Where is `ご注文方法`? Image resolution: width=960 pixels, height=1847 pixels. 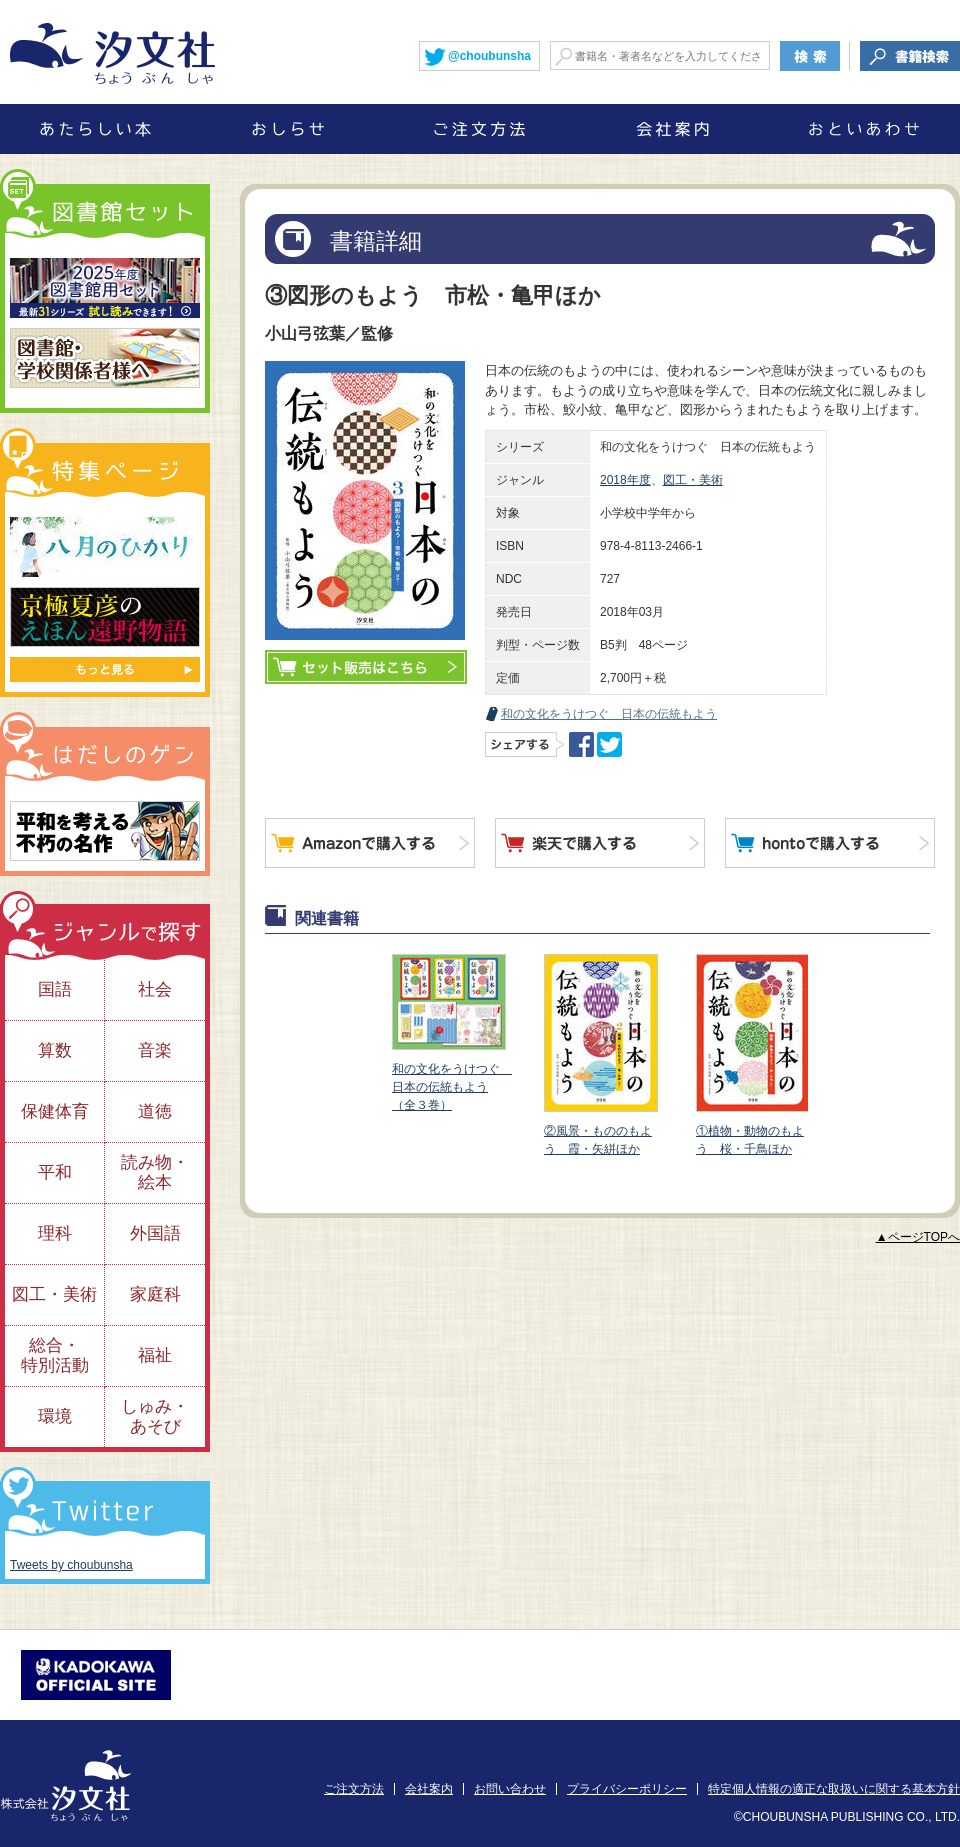 ご注文方法 is located at coordinates (354, 1789).